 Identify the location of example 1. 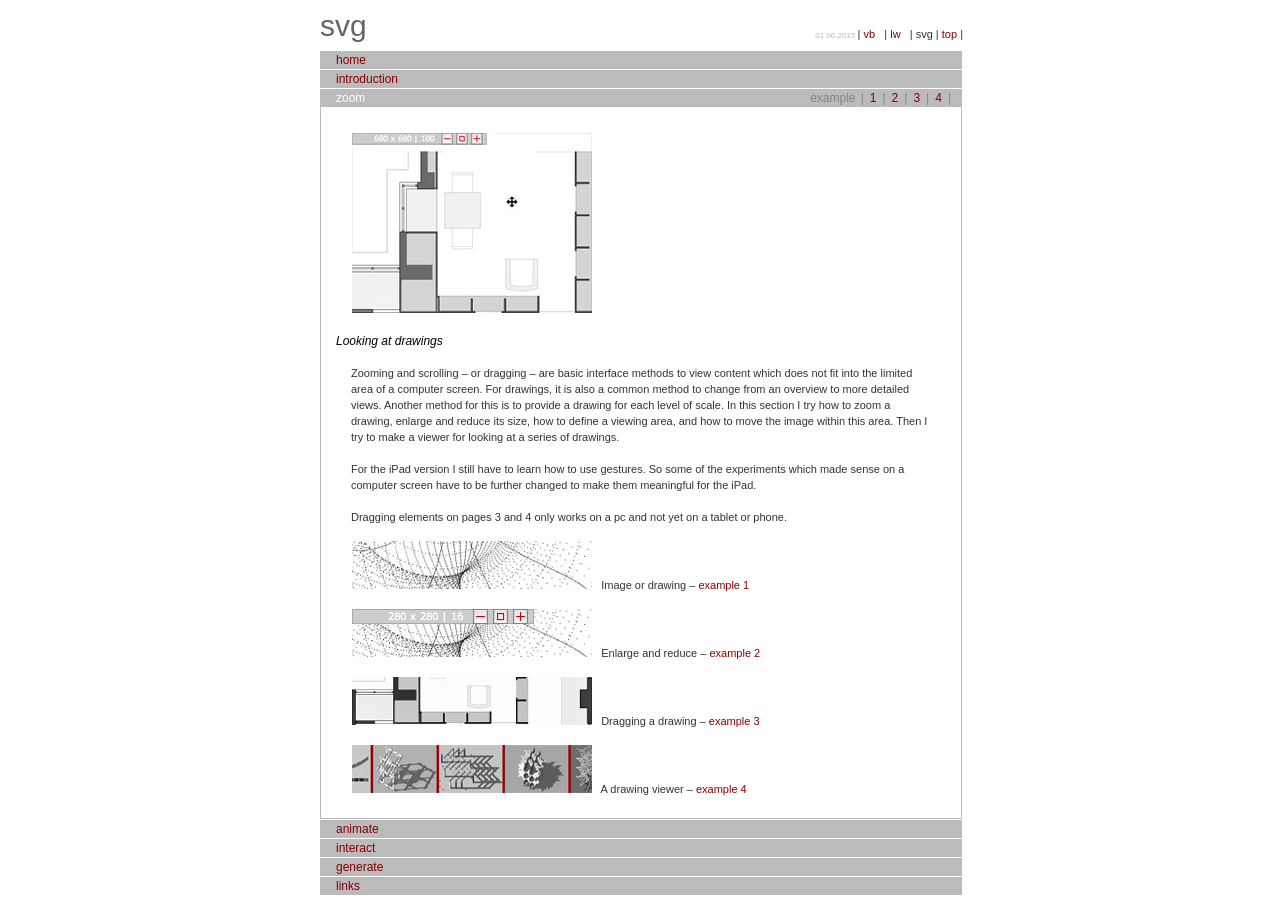
(723, 585).